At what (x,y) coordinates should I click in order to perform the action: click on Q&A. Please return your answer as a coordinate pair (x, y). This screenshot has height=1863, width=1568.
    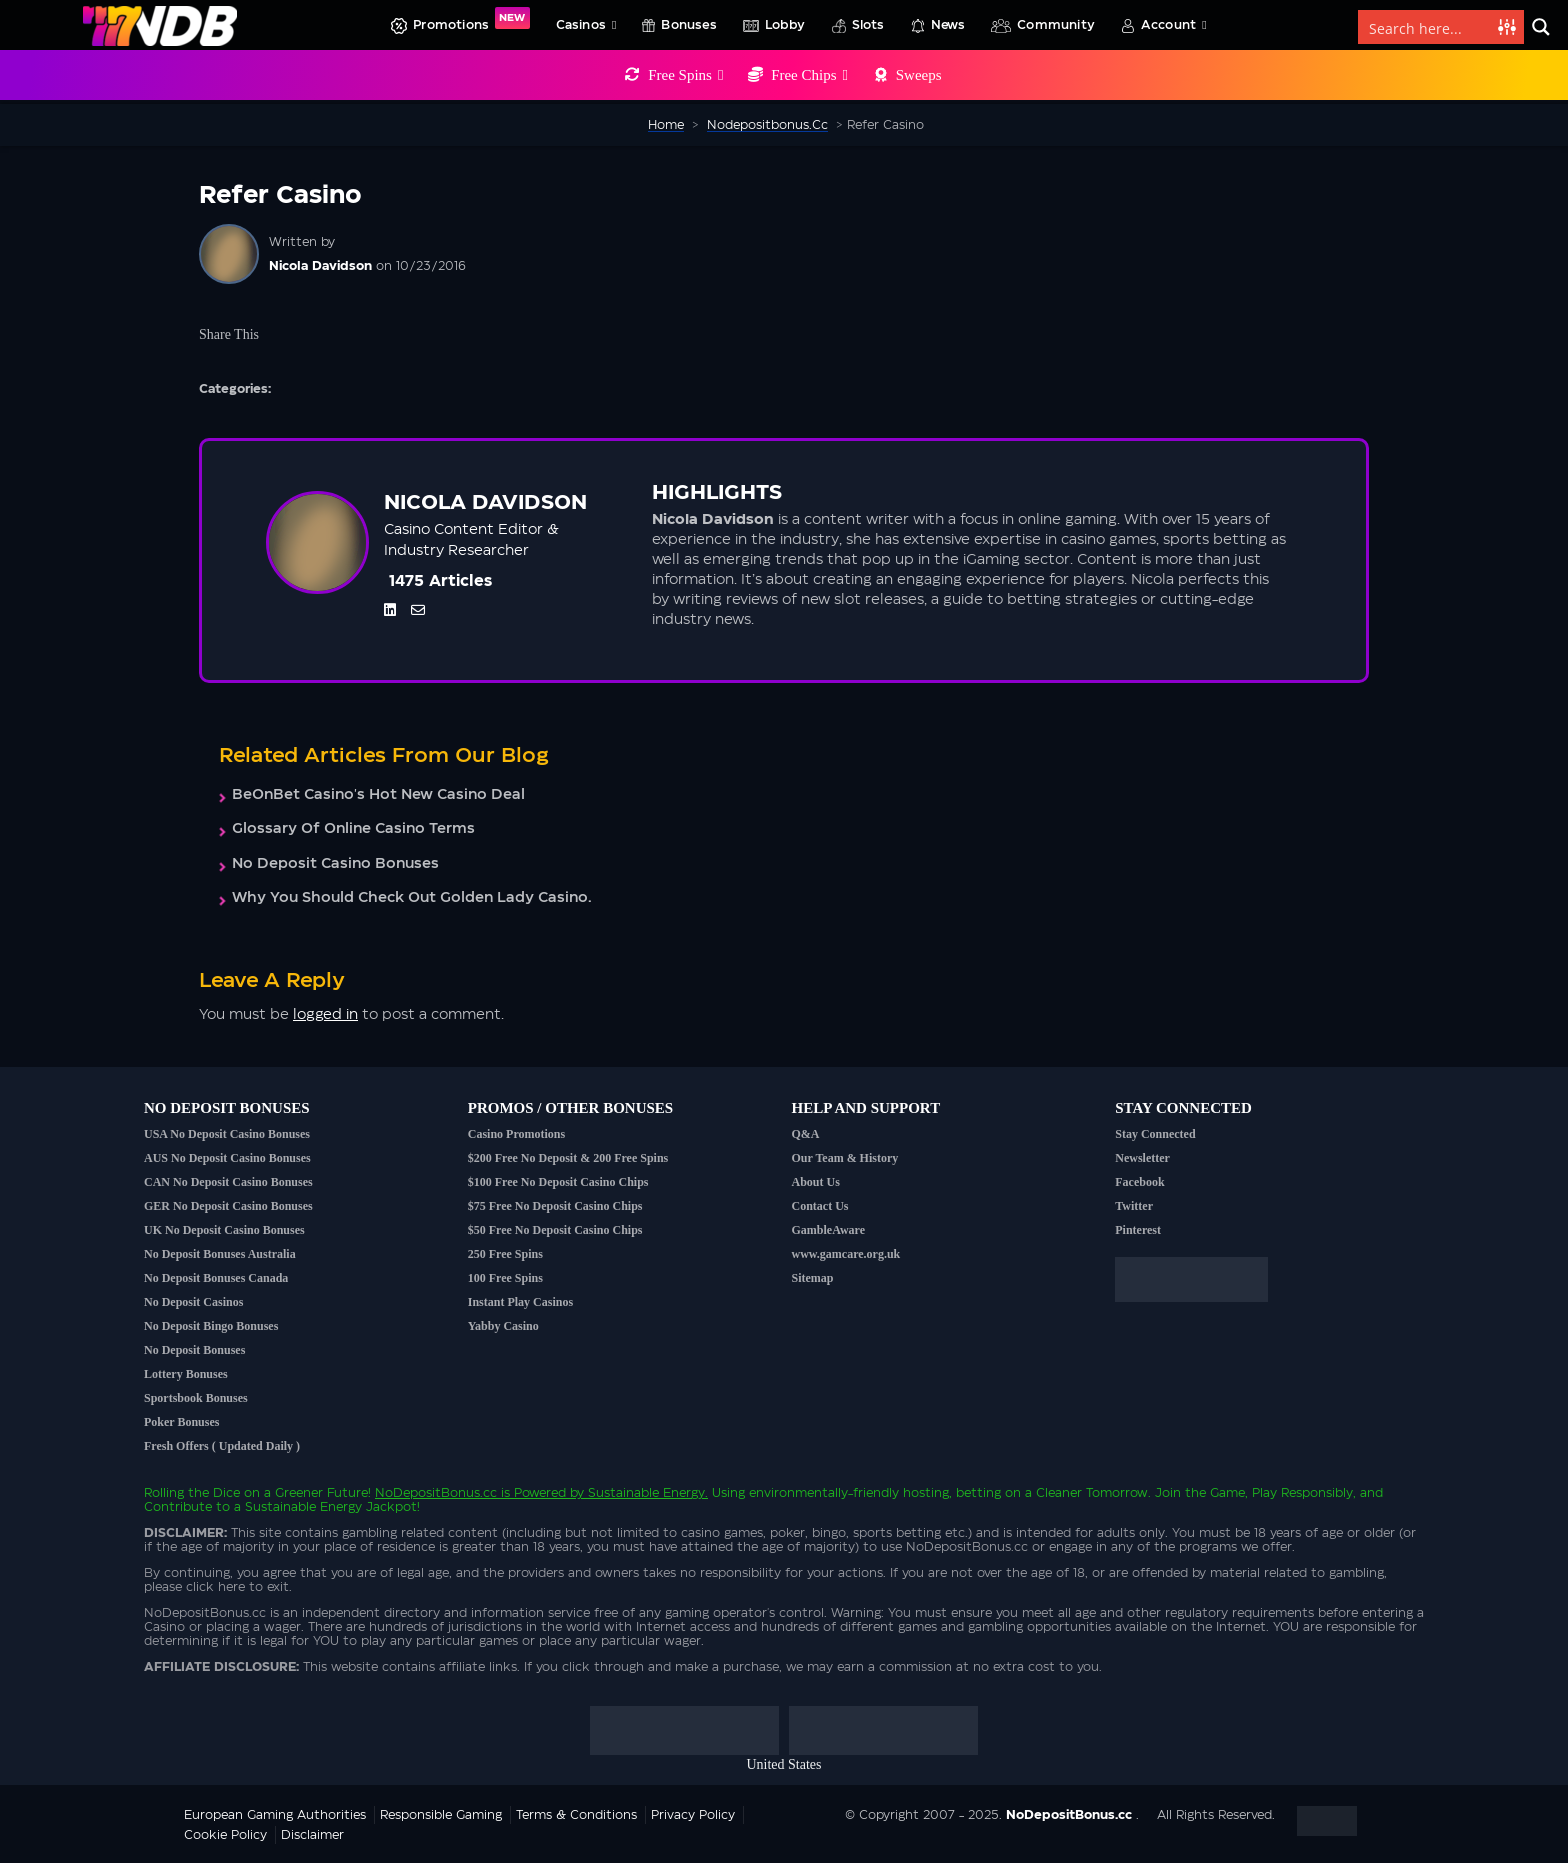
    Looking at the image, I should click on (806, 1134).